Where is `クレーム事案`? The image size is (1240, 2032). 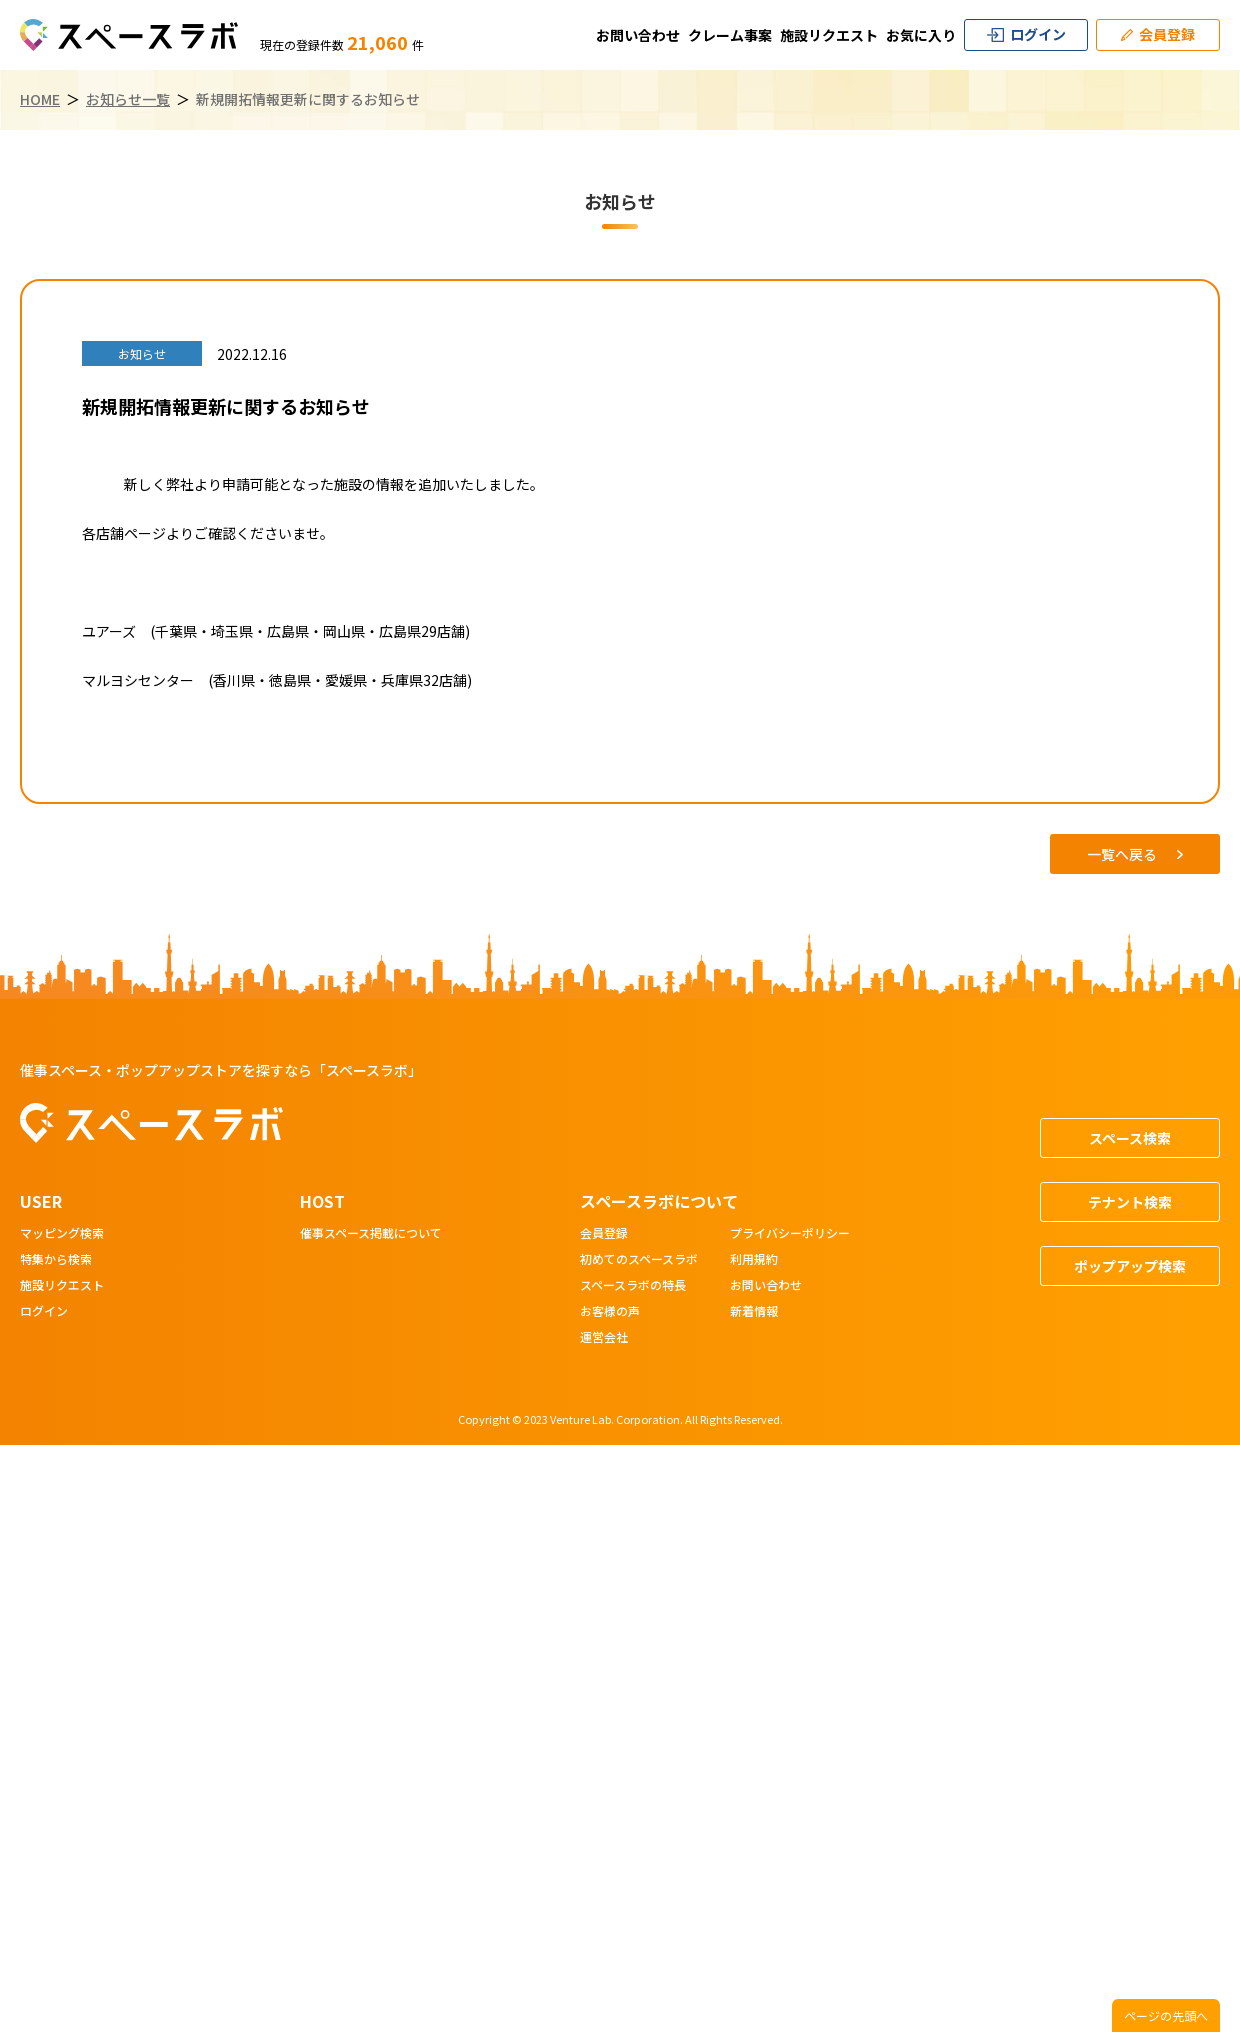 クレーム事案 is located at coordinates (730, 35).